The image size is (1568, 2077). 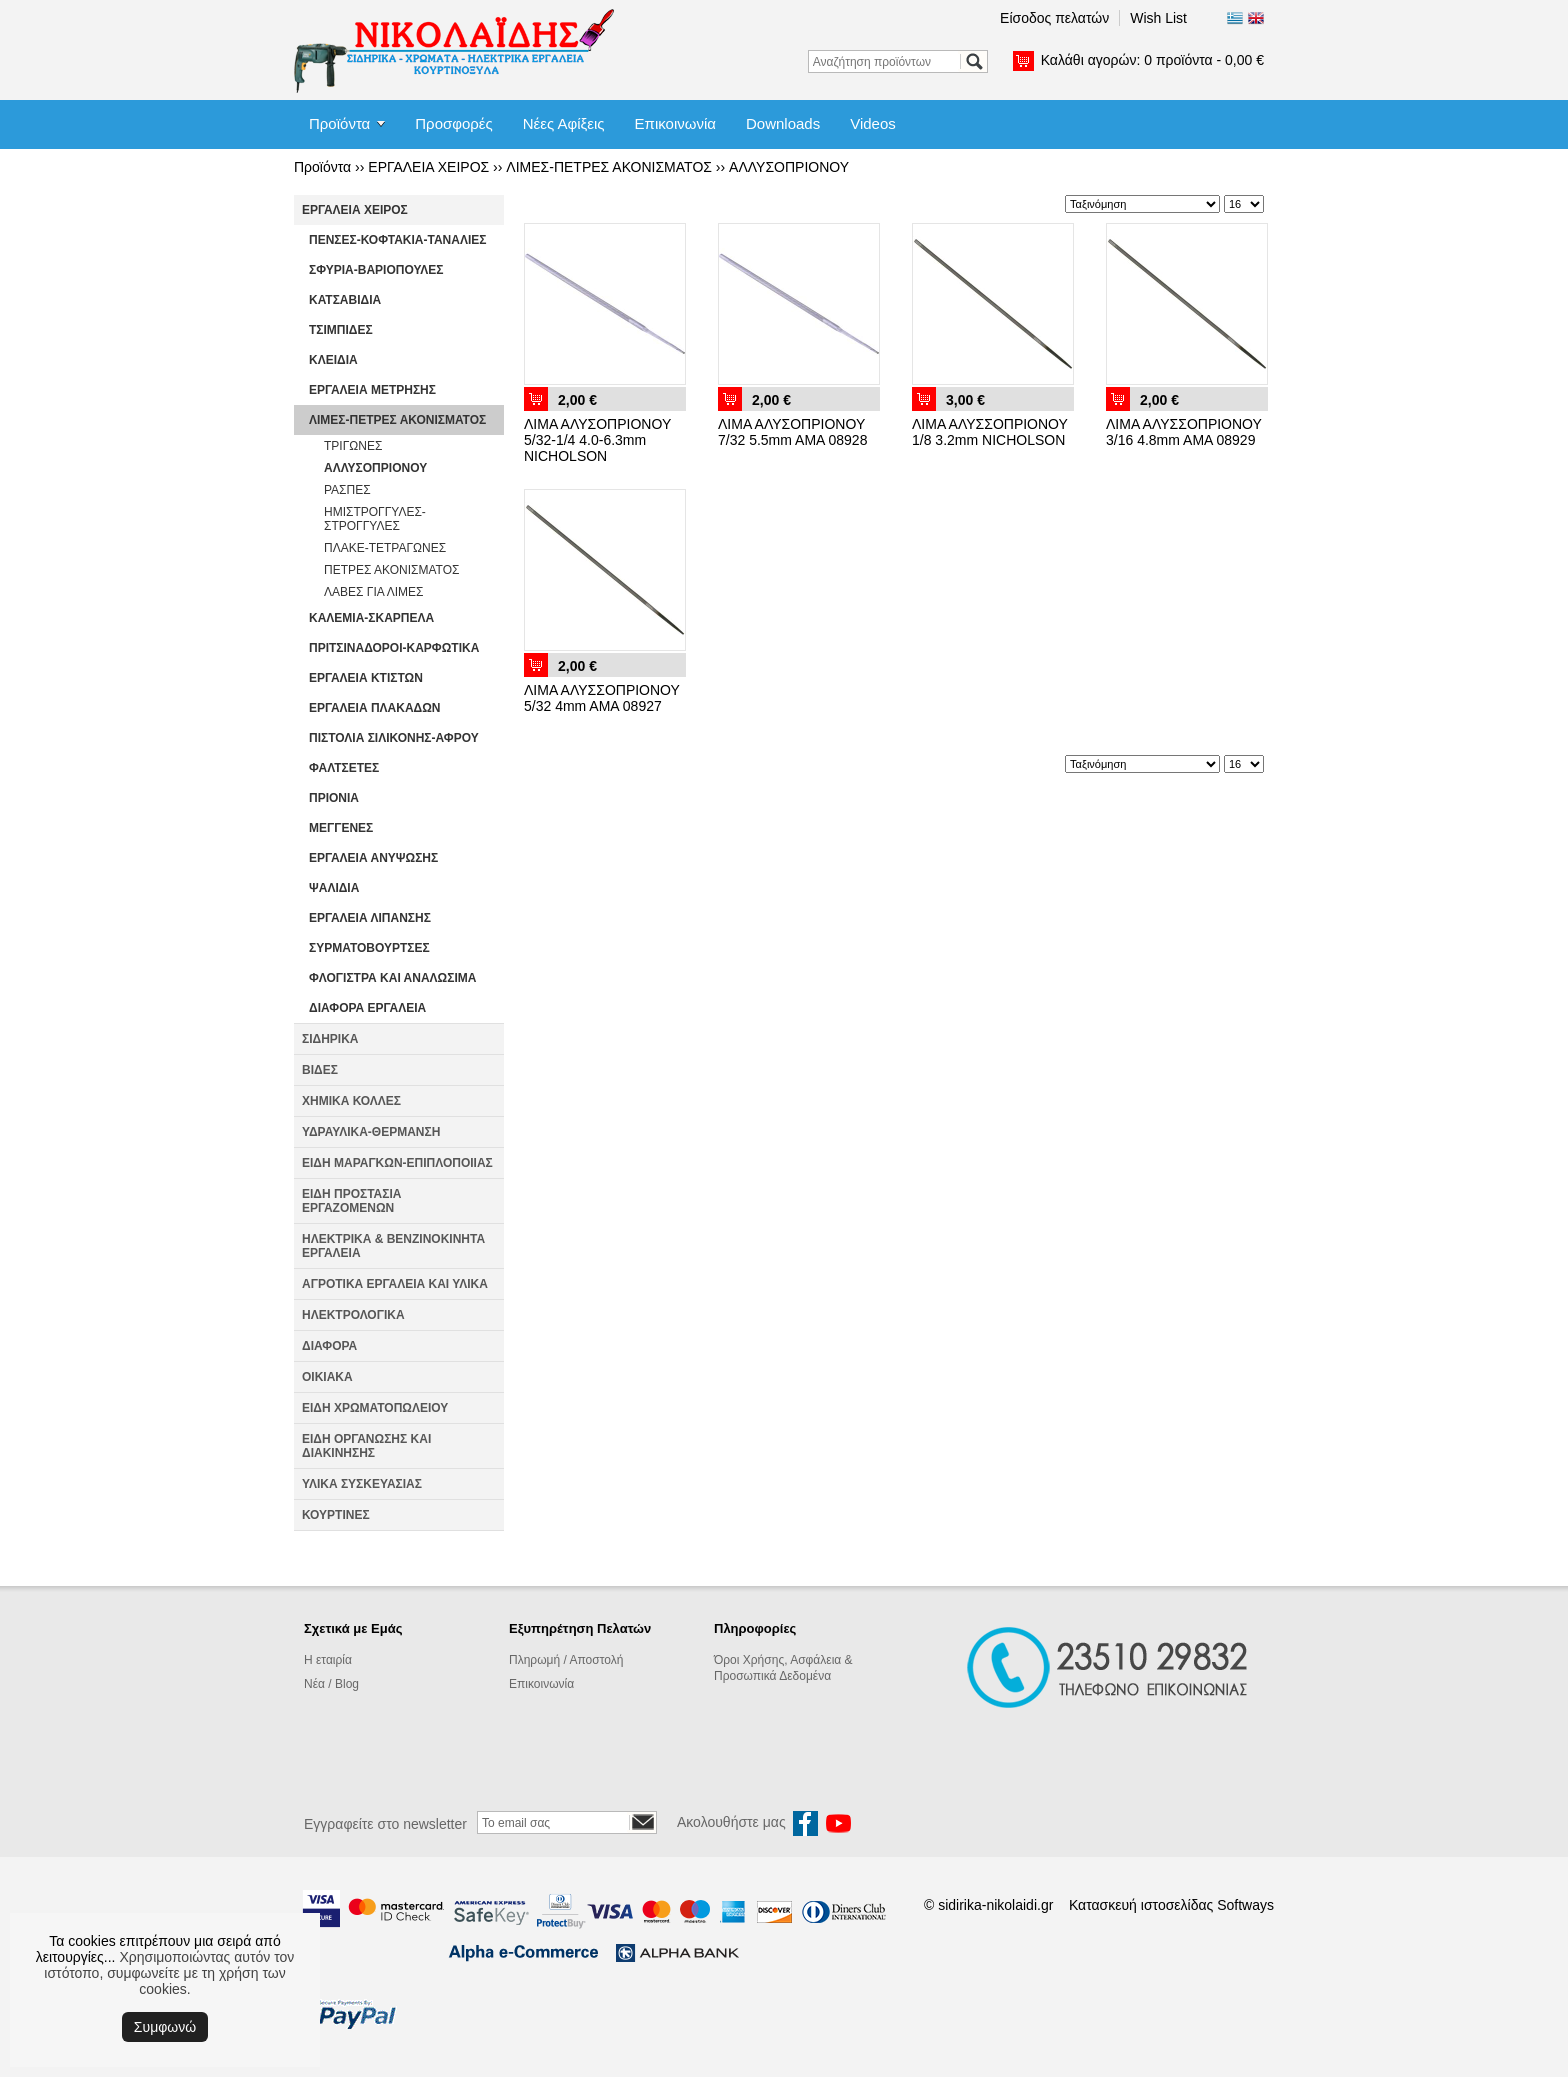 What do you see at coordinates (372, 390) in the screenshot?
I see `ΕΡΓΑΛΕΙΑ ΜΕΤΡΗΣΗΣ` at bounding box center [372, 390].